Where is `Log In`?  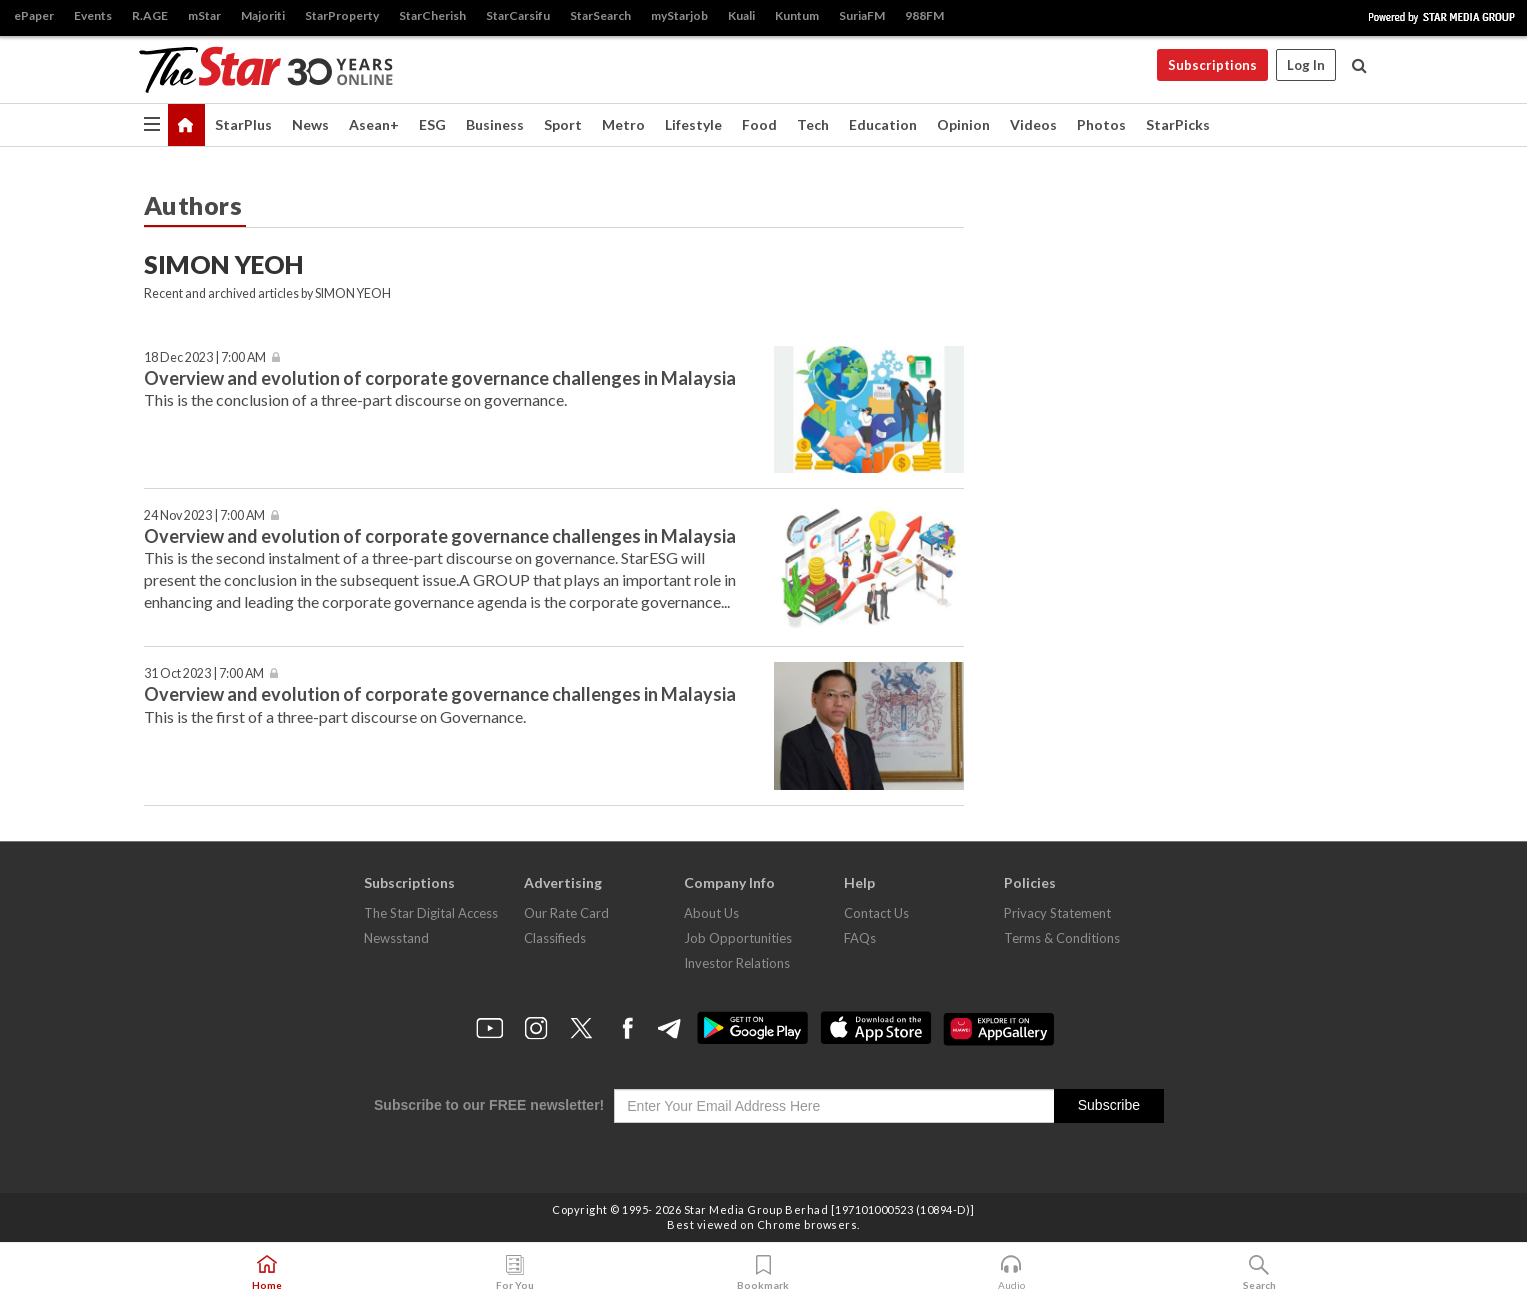
Log In is located at coordinates (1306, 65).